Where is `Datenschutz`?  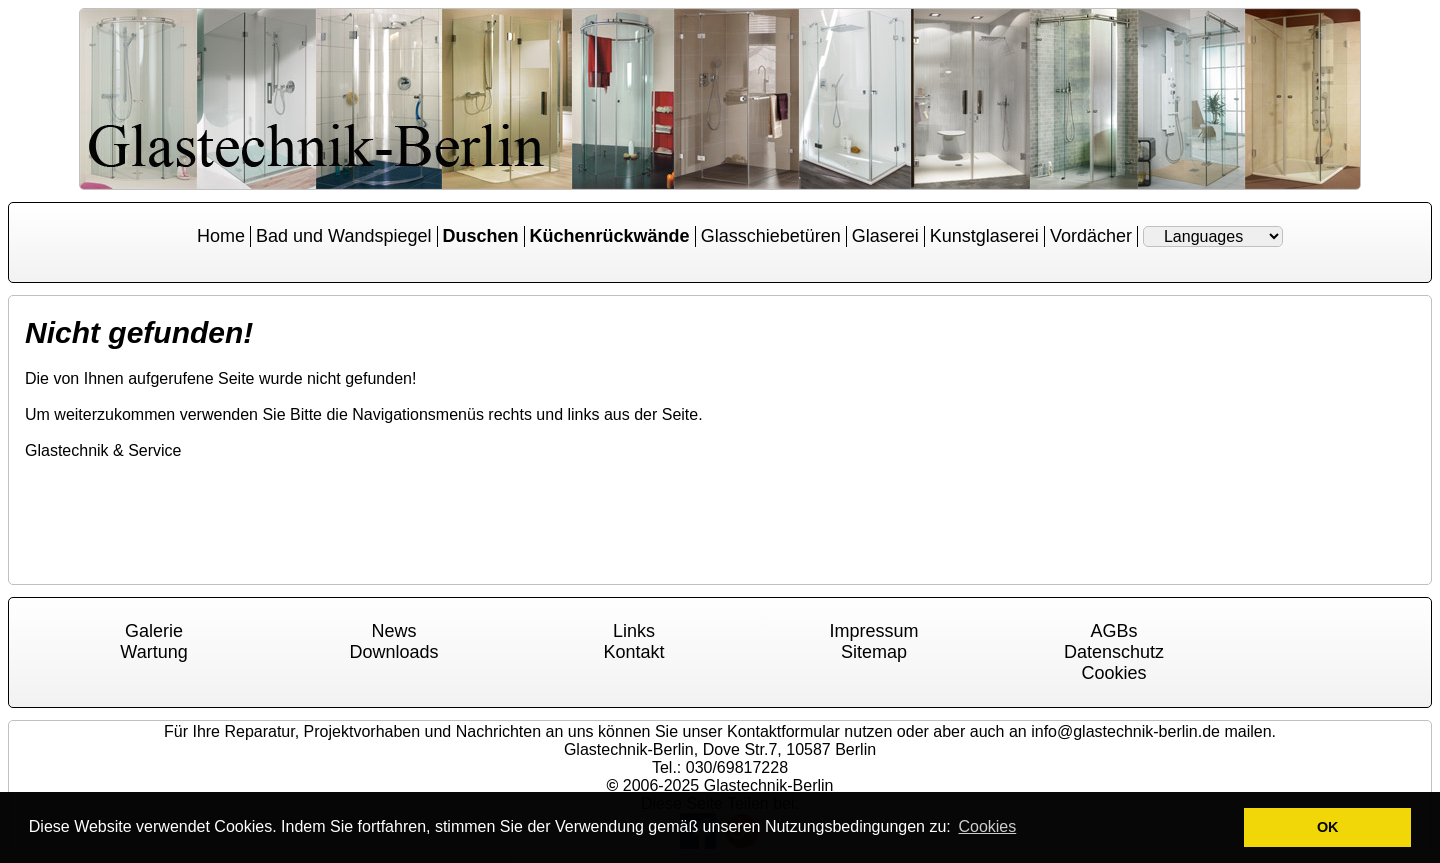
Datenschutz is located at coordinates (1114, 652).